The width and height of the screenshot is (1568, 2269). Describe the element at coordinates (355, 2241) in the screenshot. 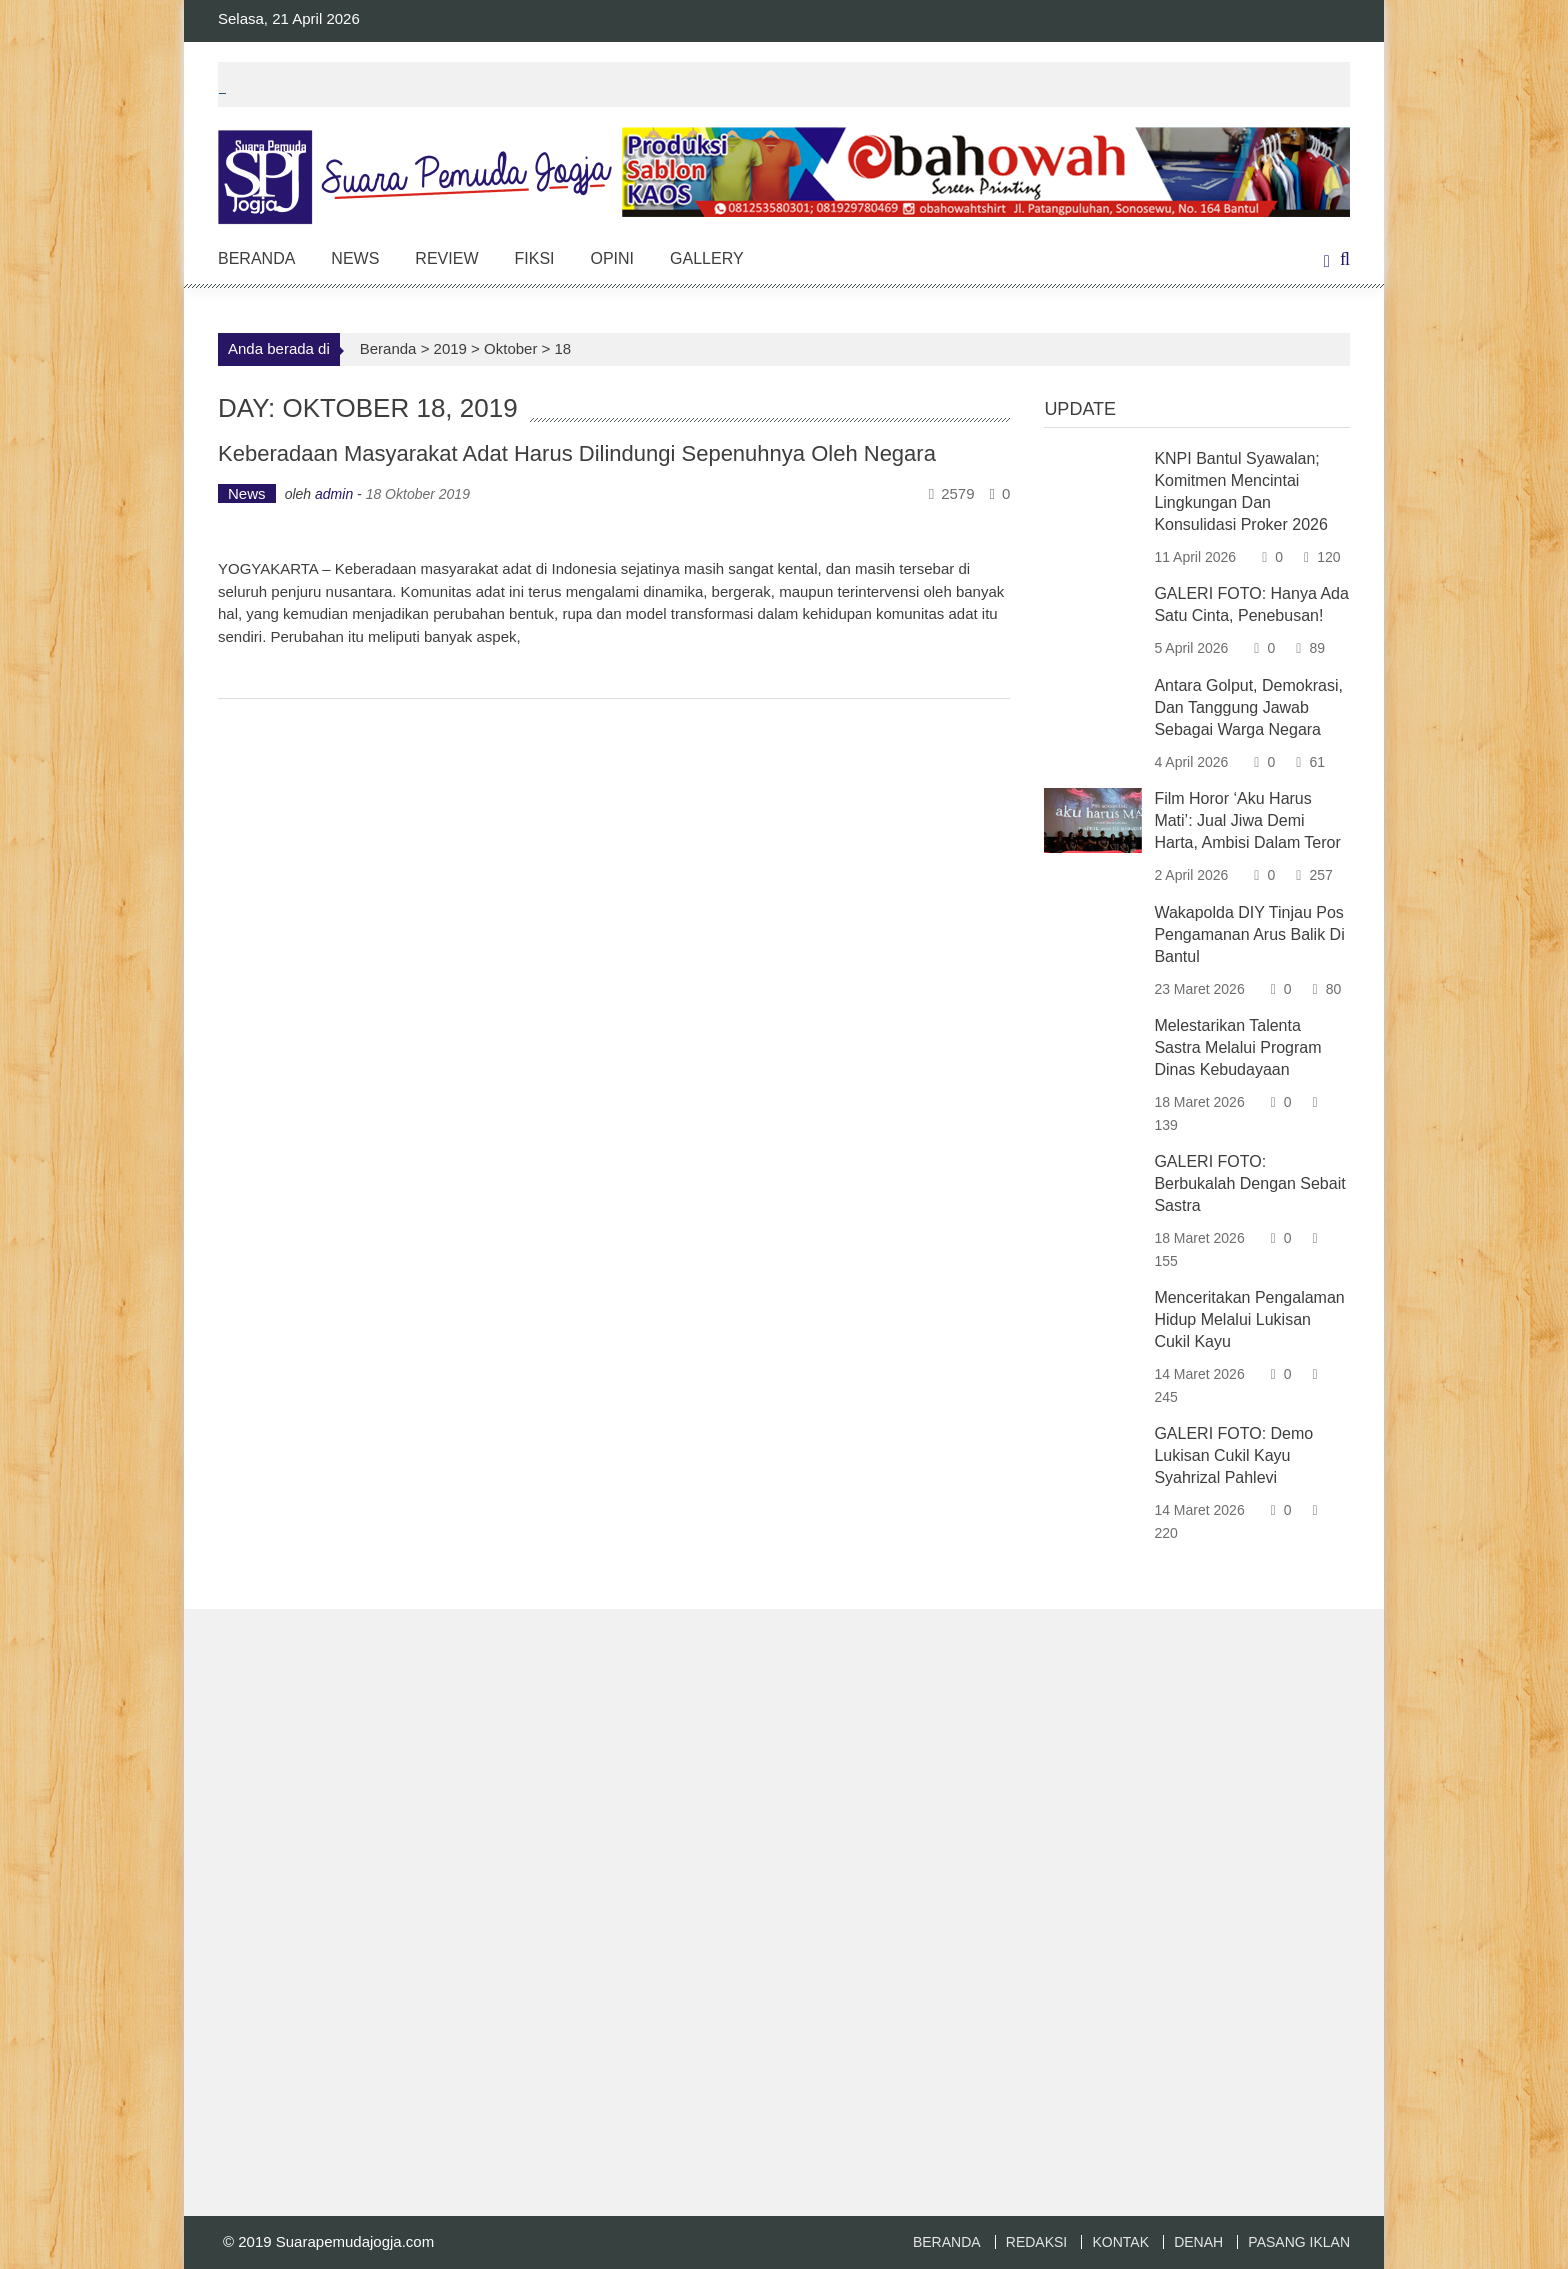

I see `Suarapemudajogja.com` at that location.